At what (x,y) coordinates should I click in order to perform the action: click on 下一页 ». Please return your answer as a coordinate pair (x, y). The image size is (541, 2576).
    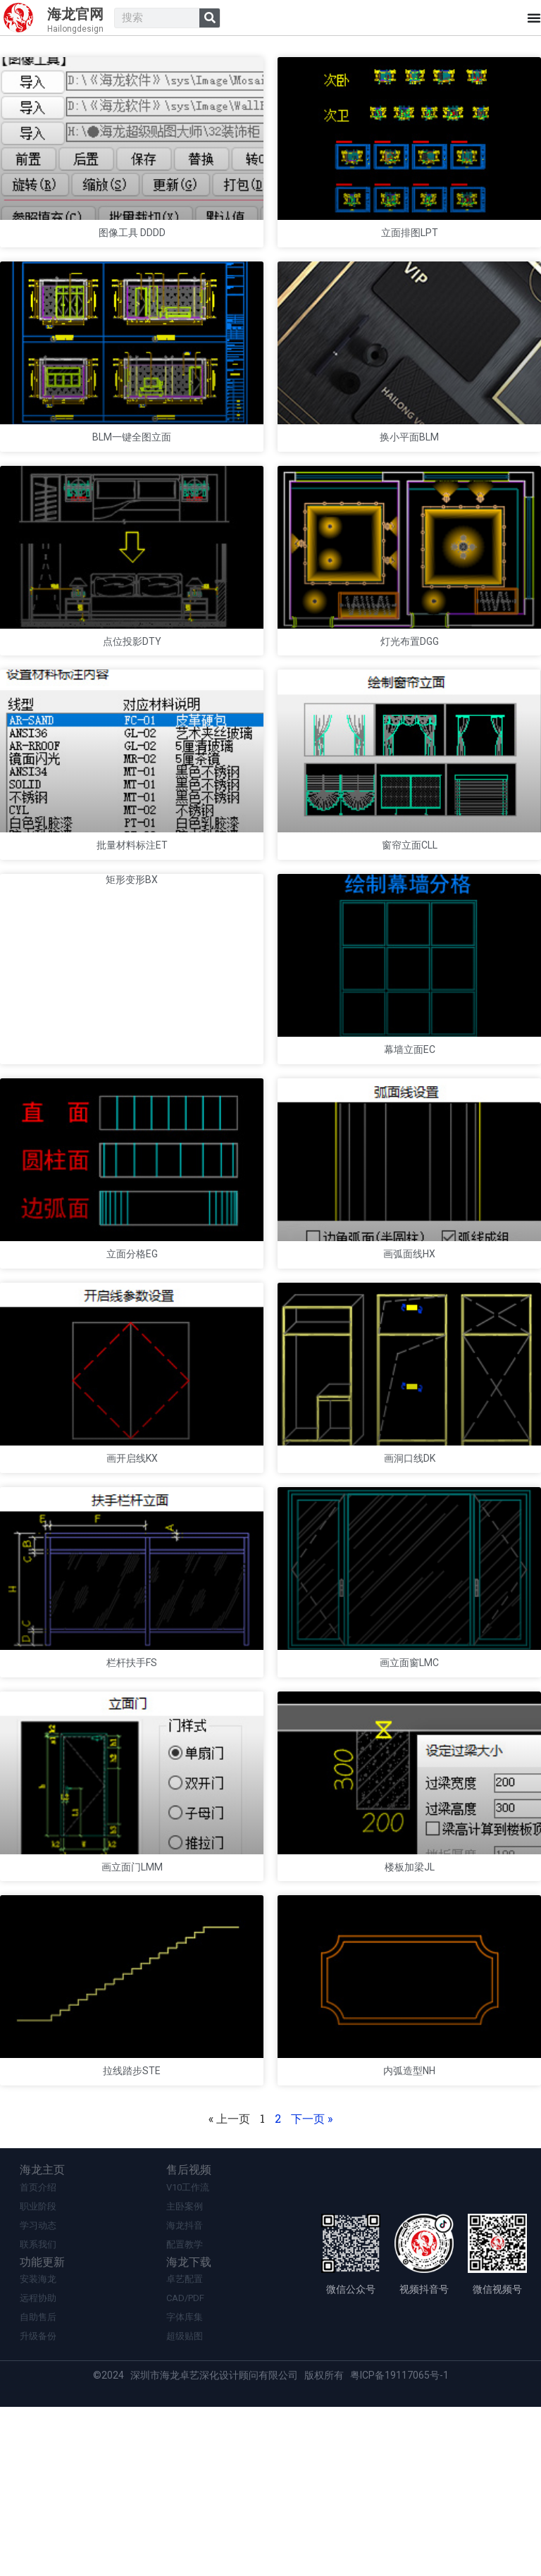
    Looking at the image, I should click on (311, 2282).